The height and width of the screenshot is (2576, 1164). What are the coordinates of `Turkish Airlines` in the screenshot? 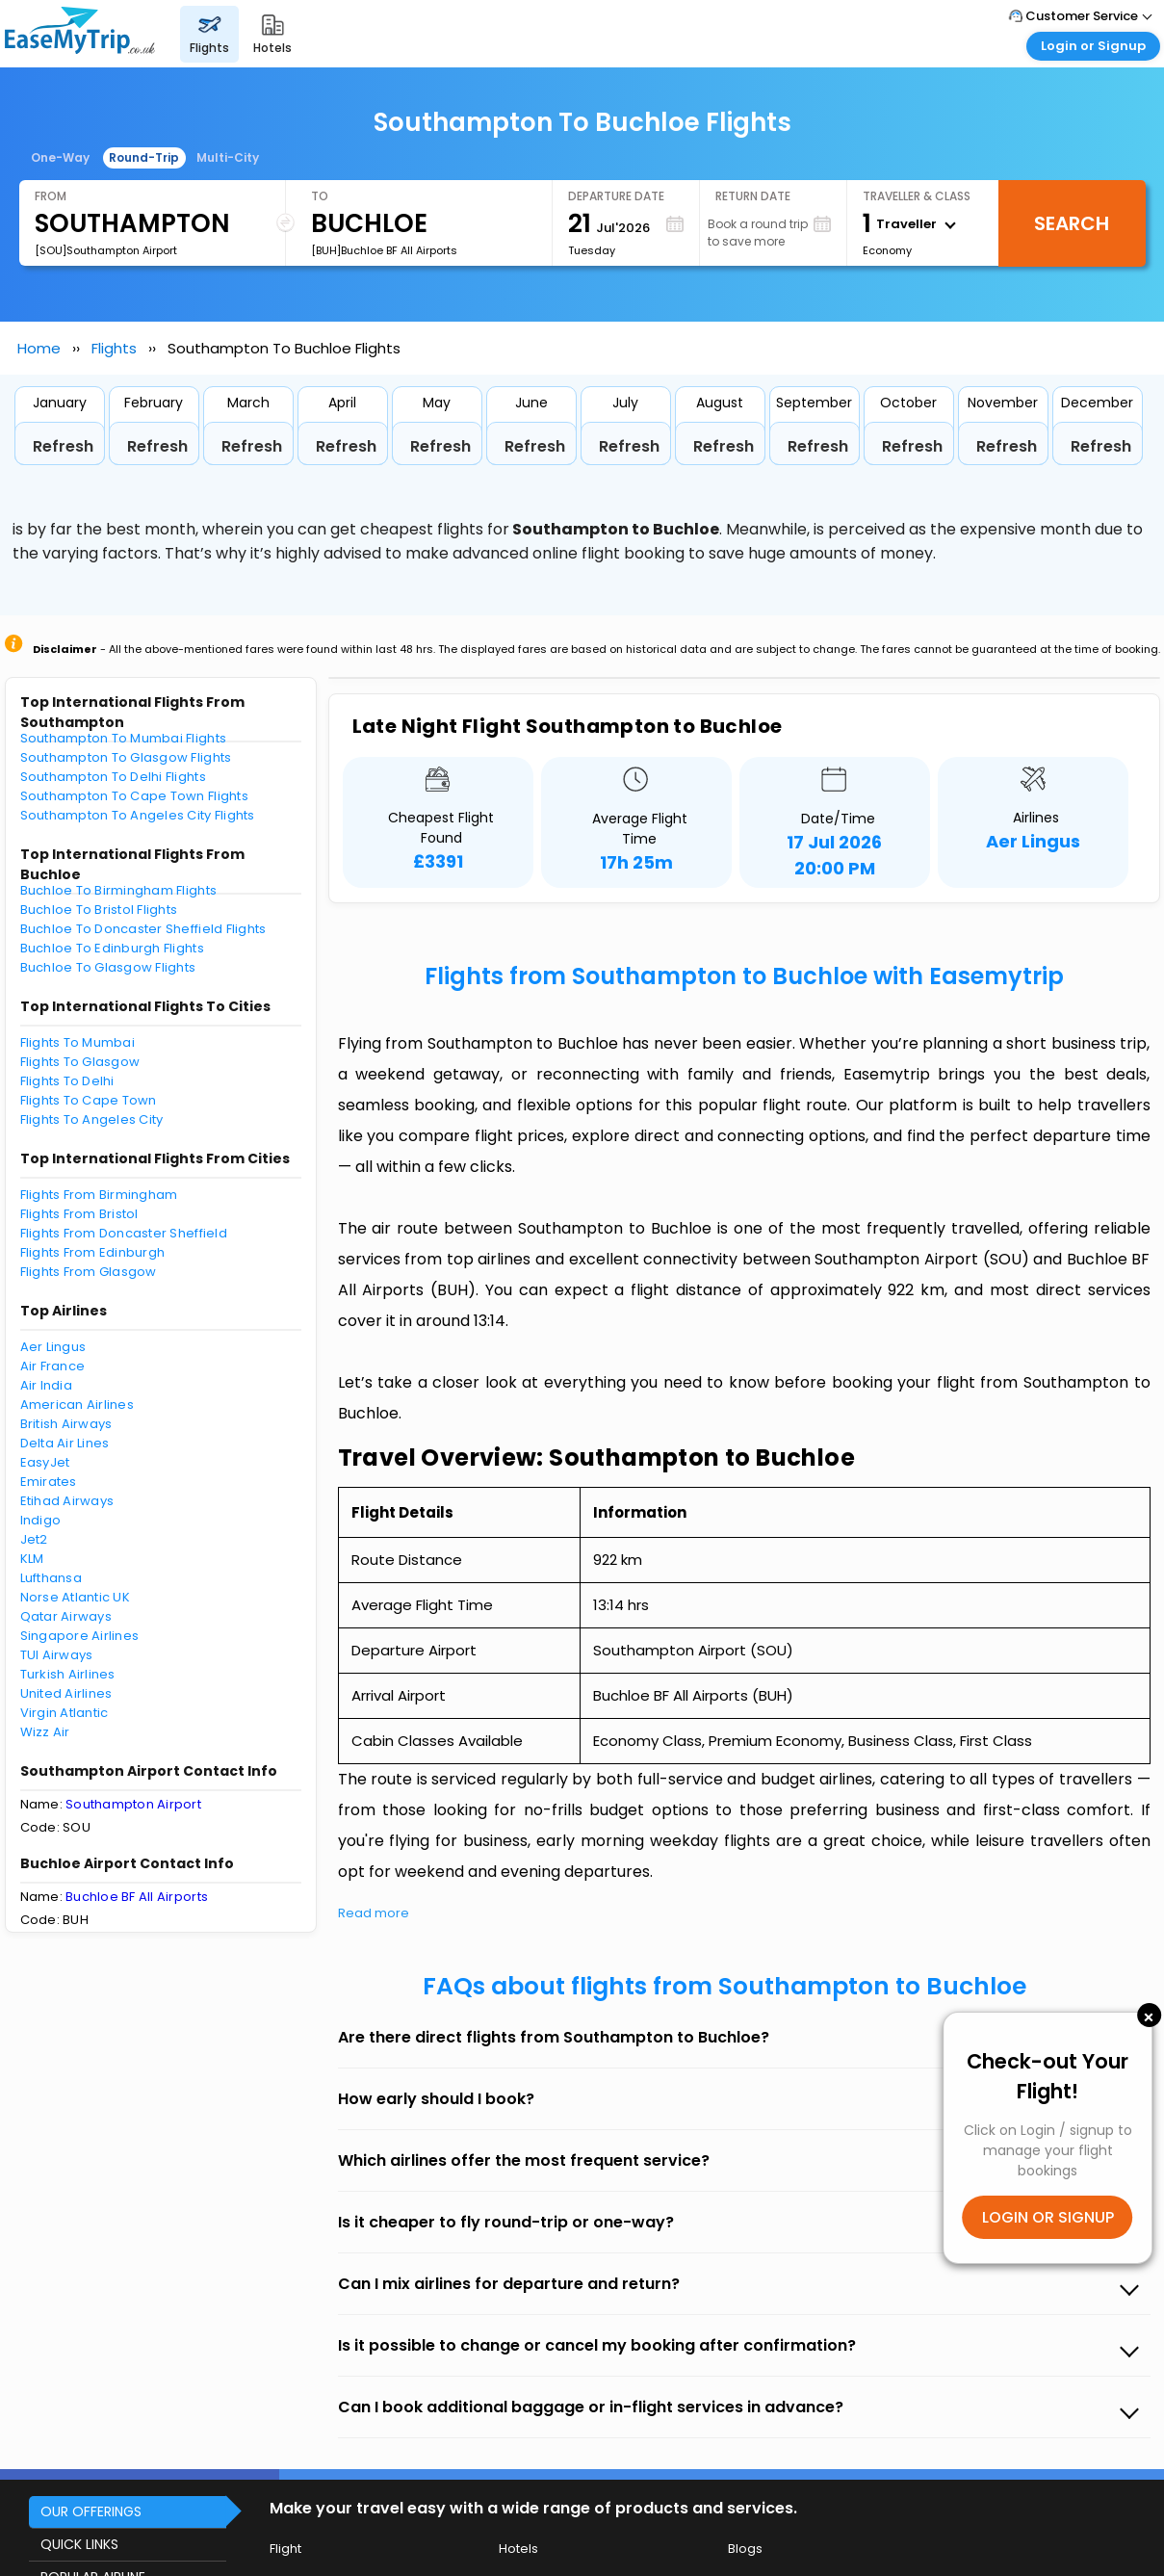 It's located at (68, 1674).